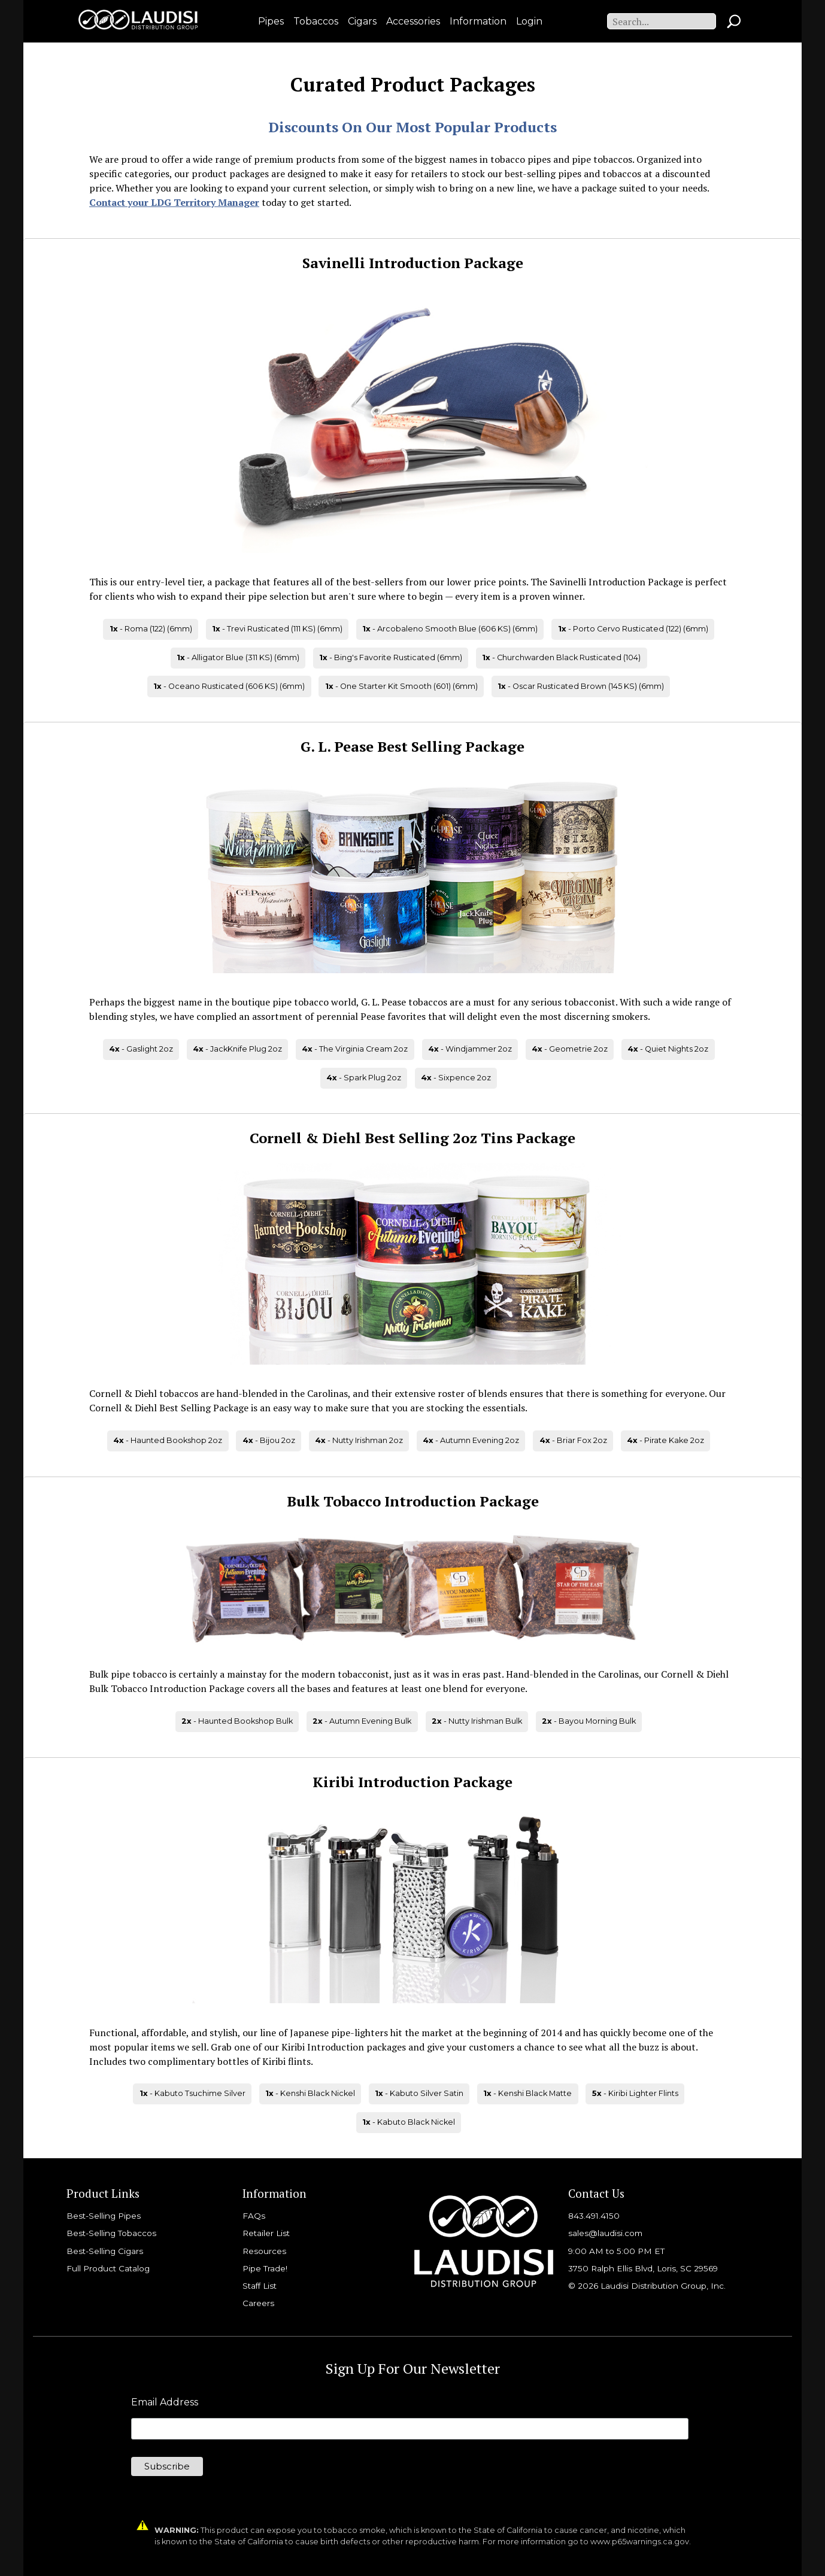 The height and width of the screenshot is (2576, 825). I want to click on FAQs, so click(253, 2215).